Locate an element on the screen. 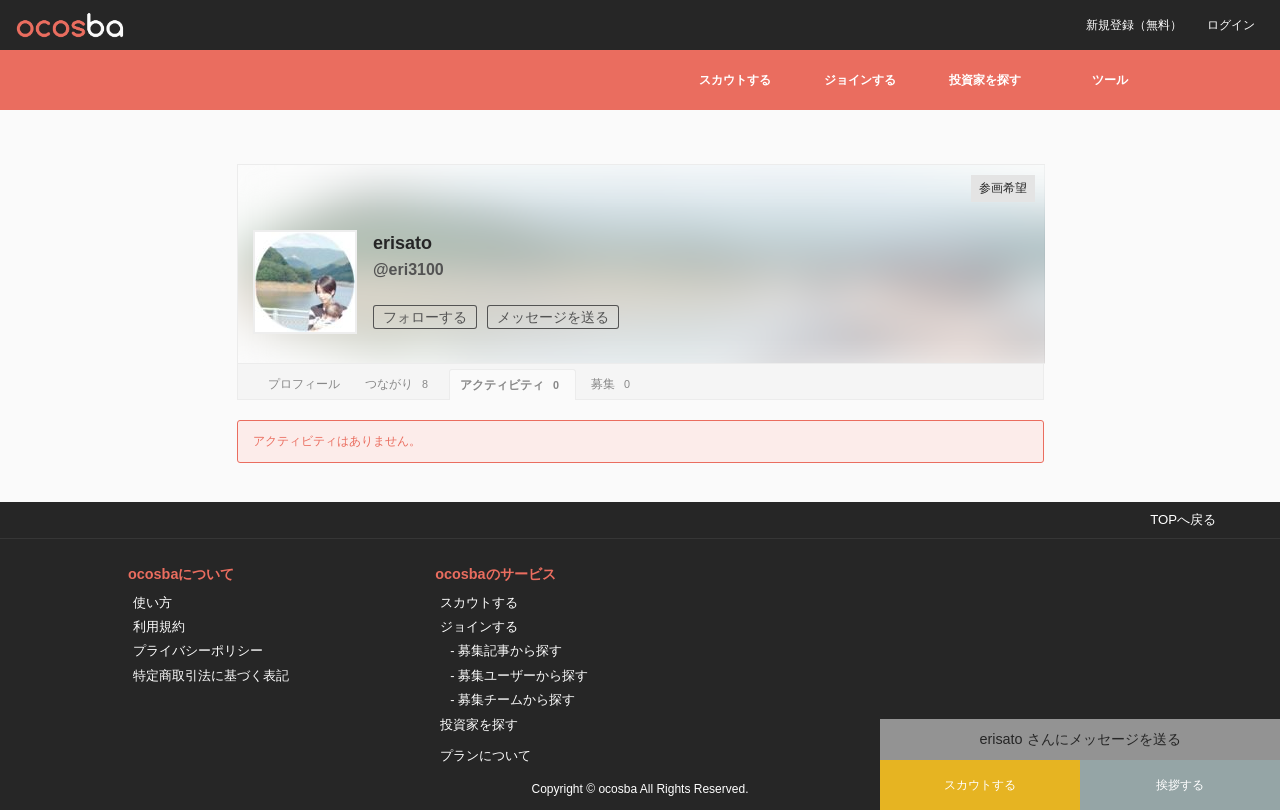 This screenshot has width=1280, height=810. ツール is located at coordinates (1110, 80).